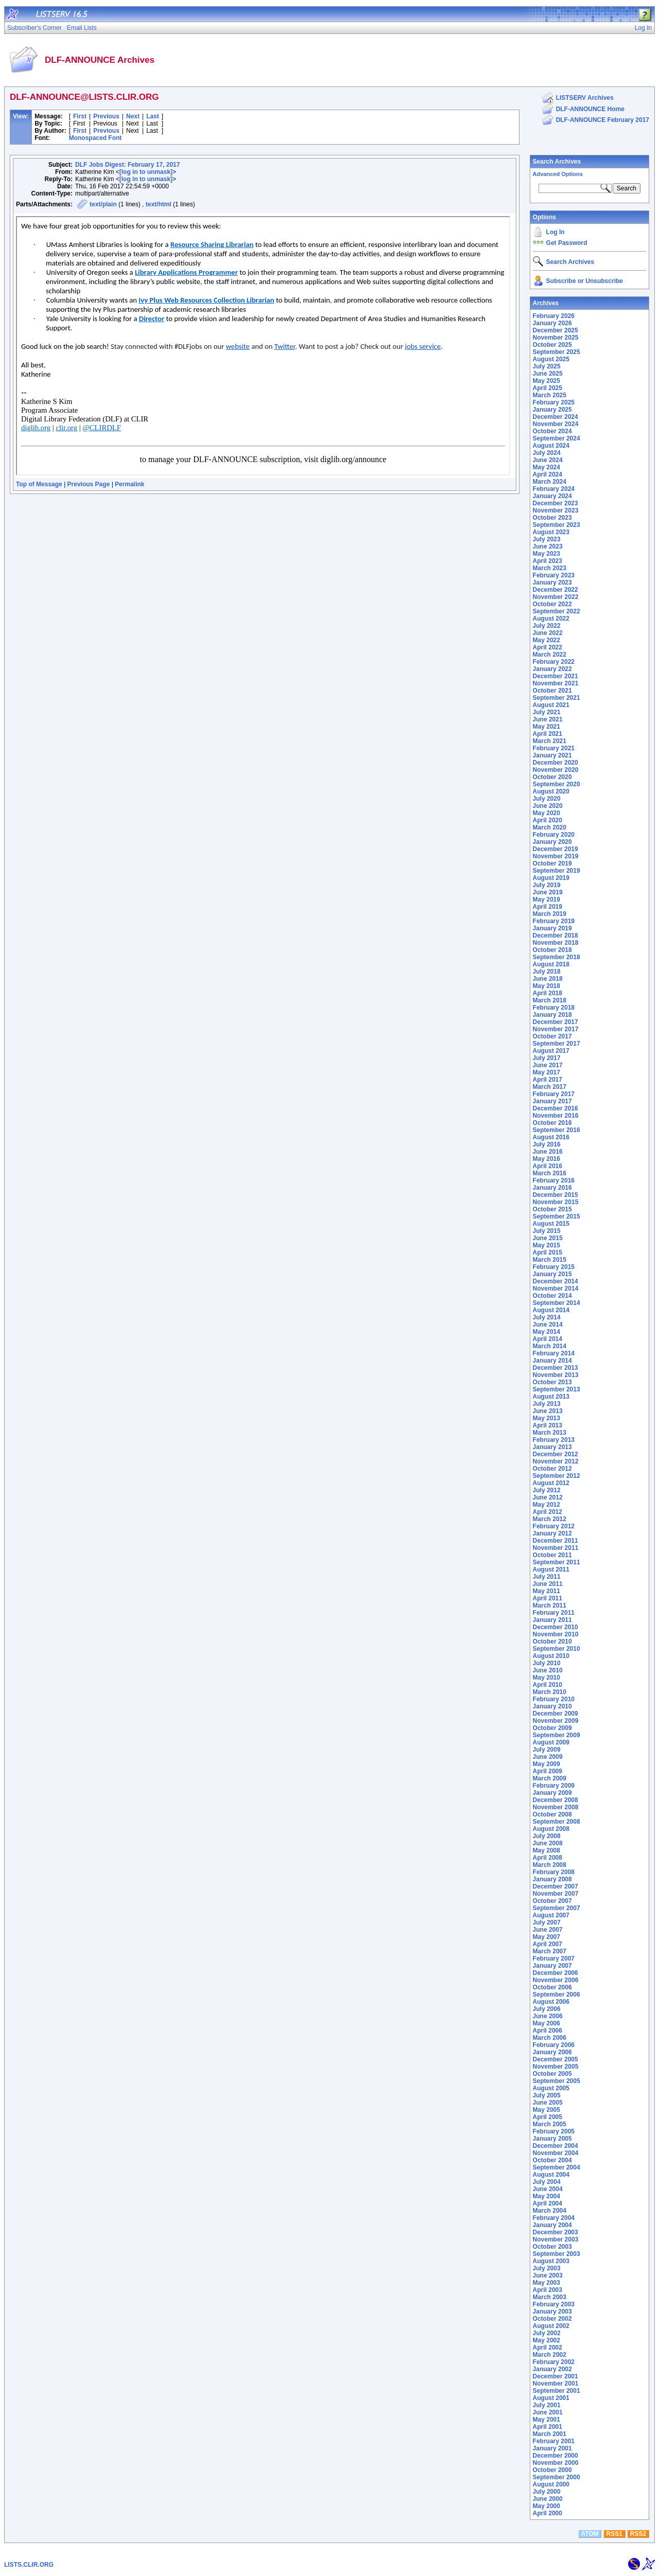  What do you see at coordinates (547, 2268) in the screenshot?
I see `July 2003` at bounding box center [547, 2268].